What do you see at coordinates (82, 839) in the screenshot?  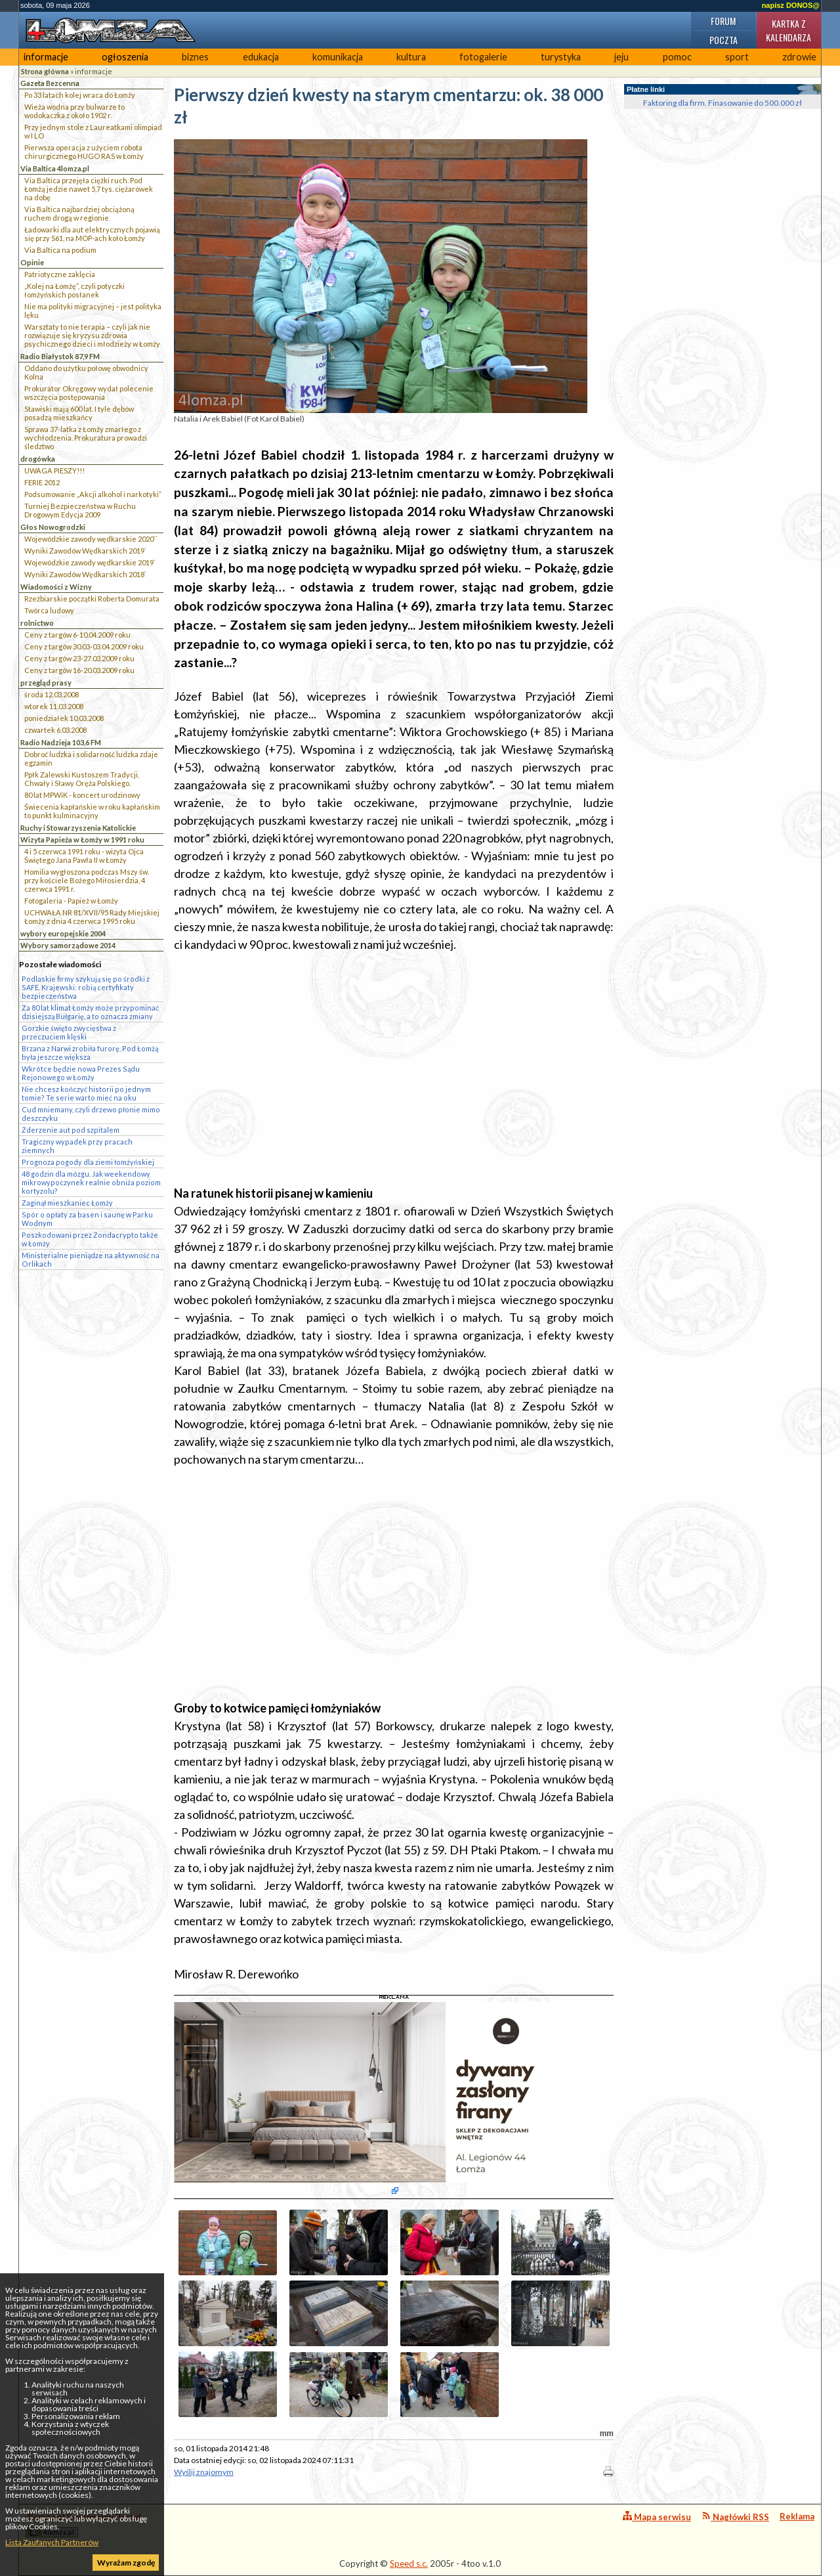 I see `Wizyta Papieża w Łomży w 1991 roku` at bounding box center [82, 839].